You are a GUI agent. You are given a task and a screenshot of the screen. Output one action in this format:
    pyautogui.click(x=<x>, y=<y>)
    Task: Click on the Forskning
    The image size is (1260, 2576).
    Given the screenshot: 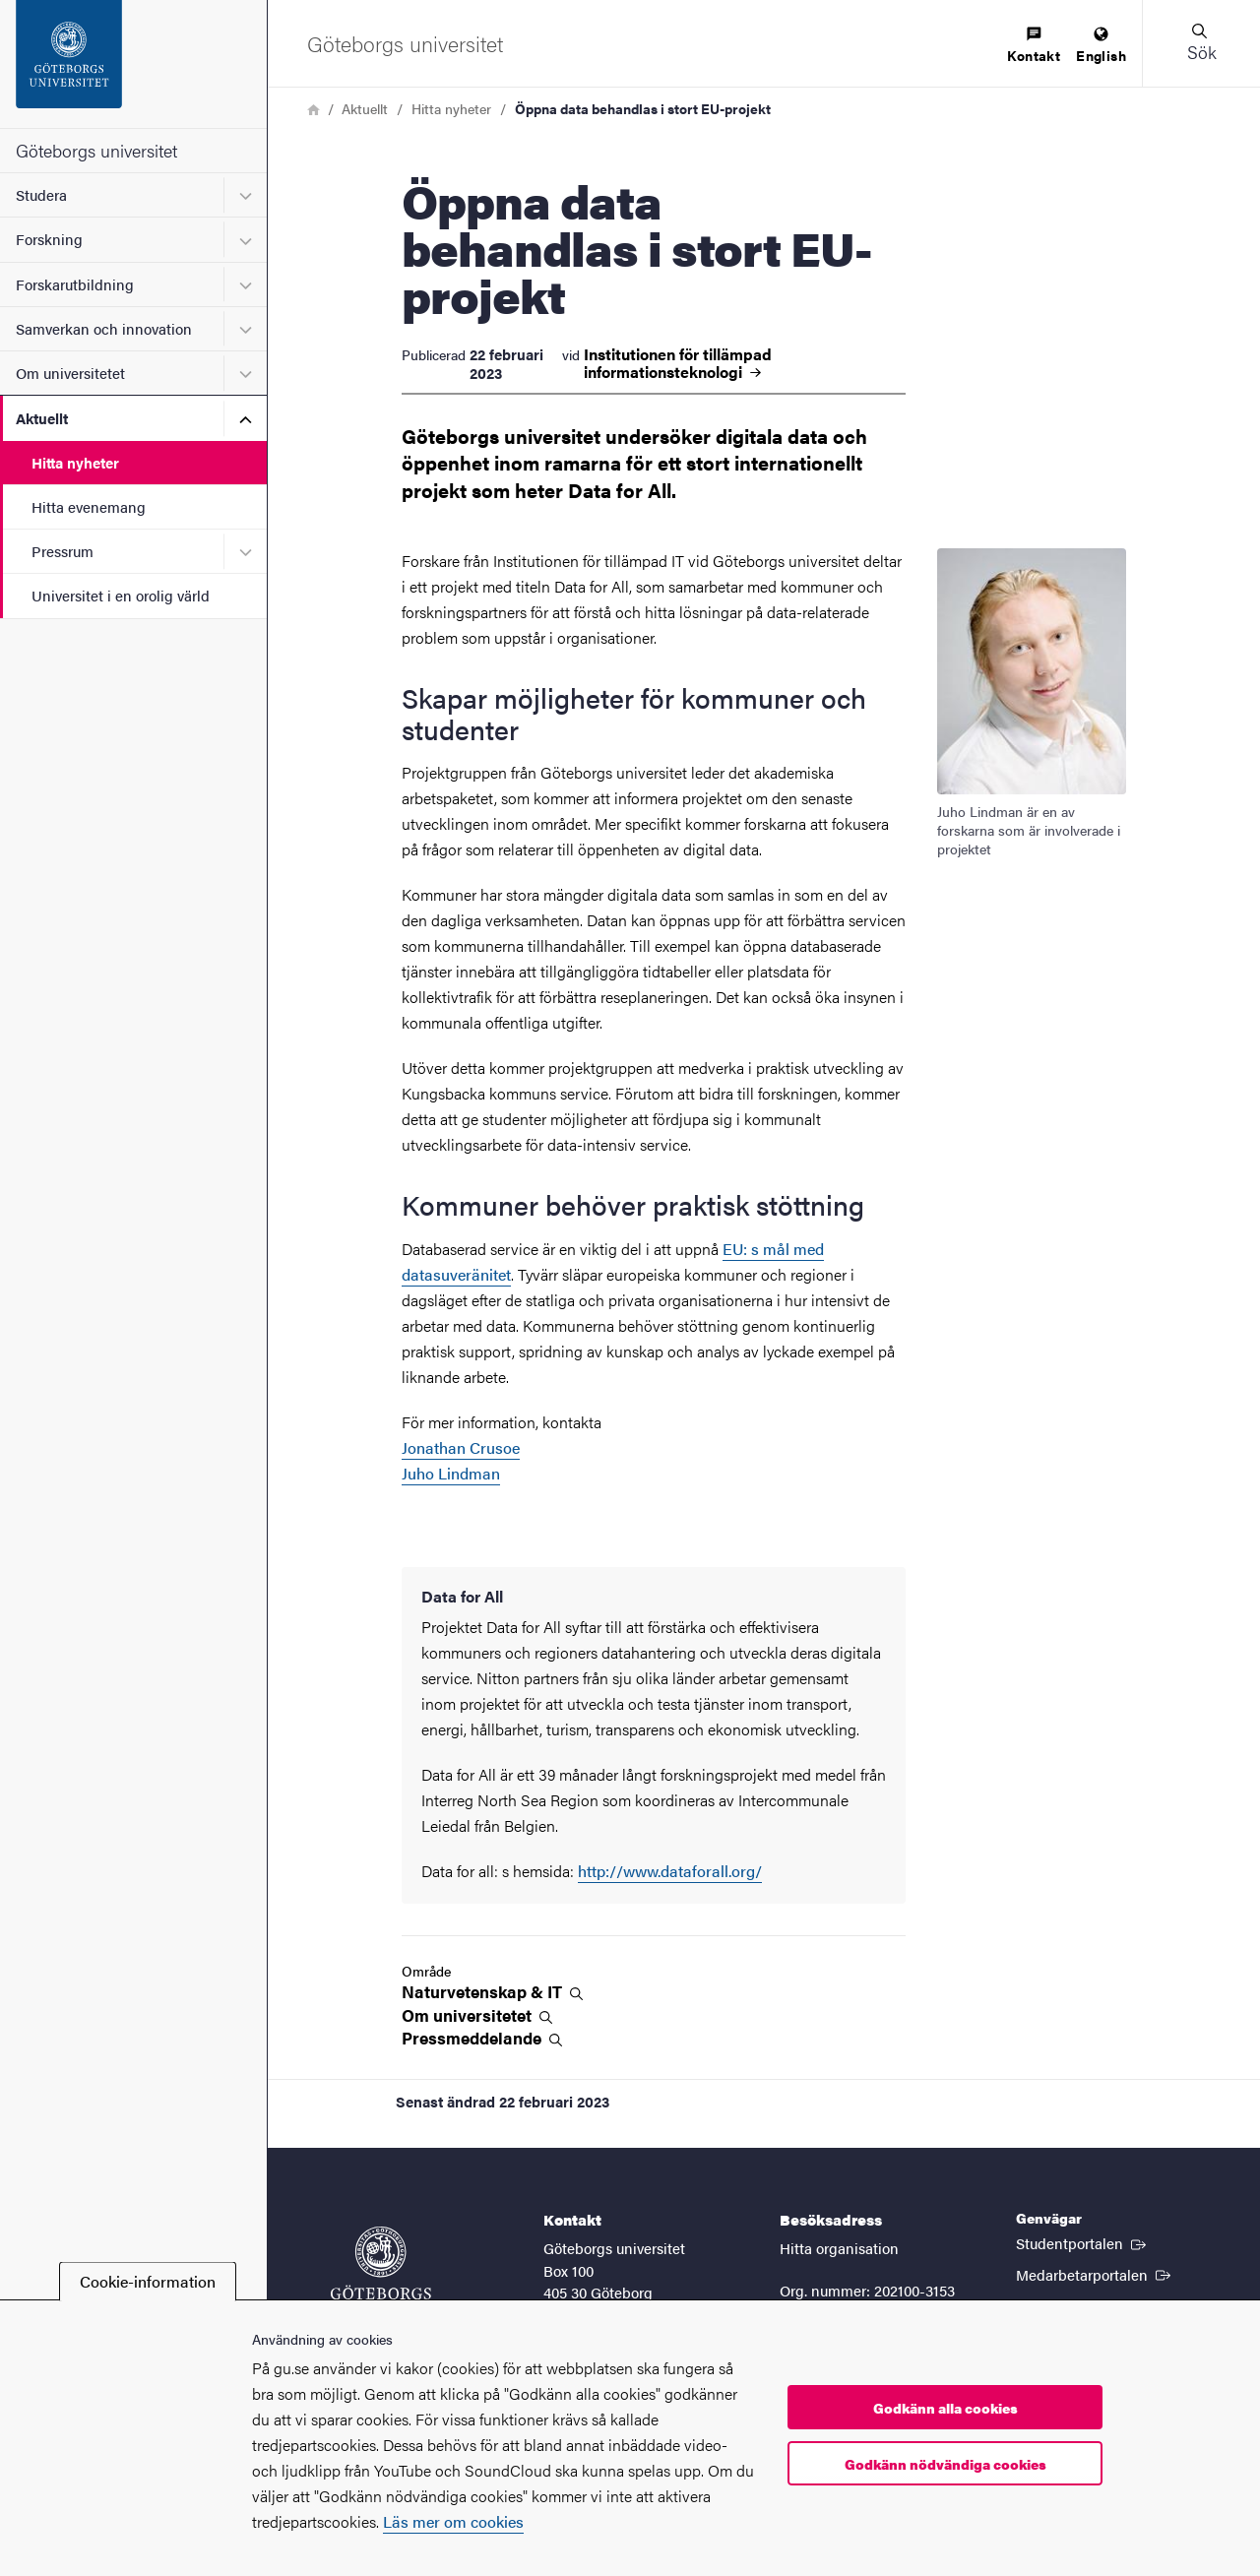 What is the action you would take?
    pyautogui.click(x=49, y=238)
    